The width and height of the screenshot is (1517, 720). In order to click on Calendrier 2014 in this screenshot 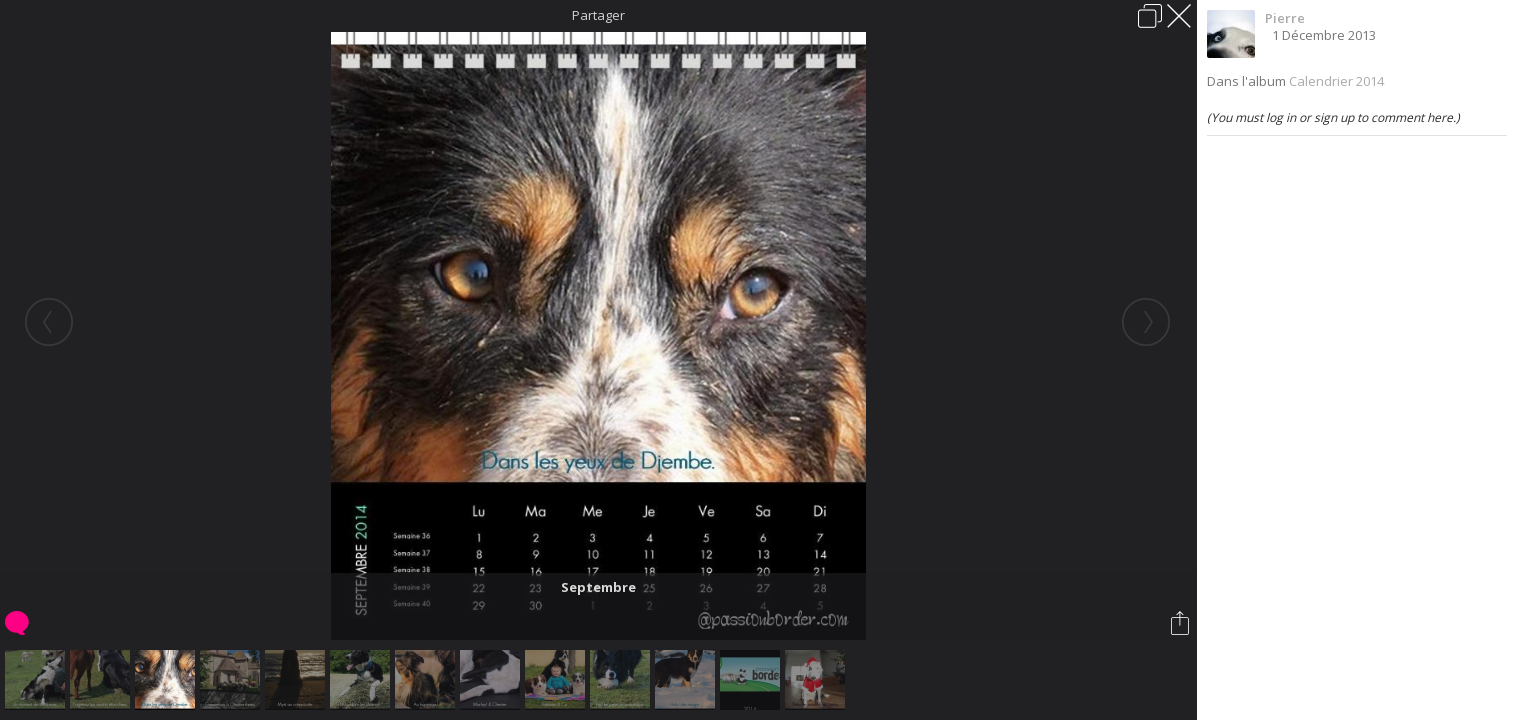, I will do `click(1336, 81)`.